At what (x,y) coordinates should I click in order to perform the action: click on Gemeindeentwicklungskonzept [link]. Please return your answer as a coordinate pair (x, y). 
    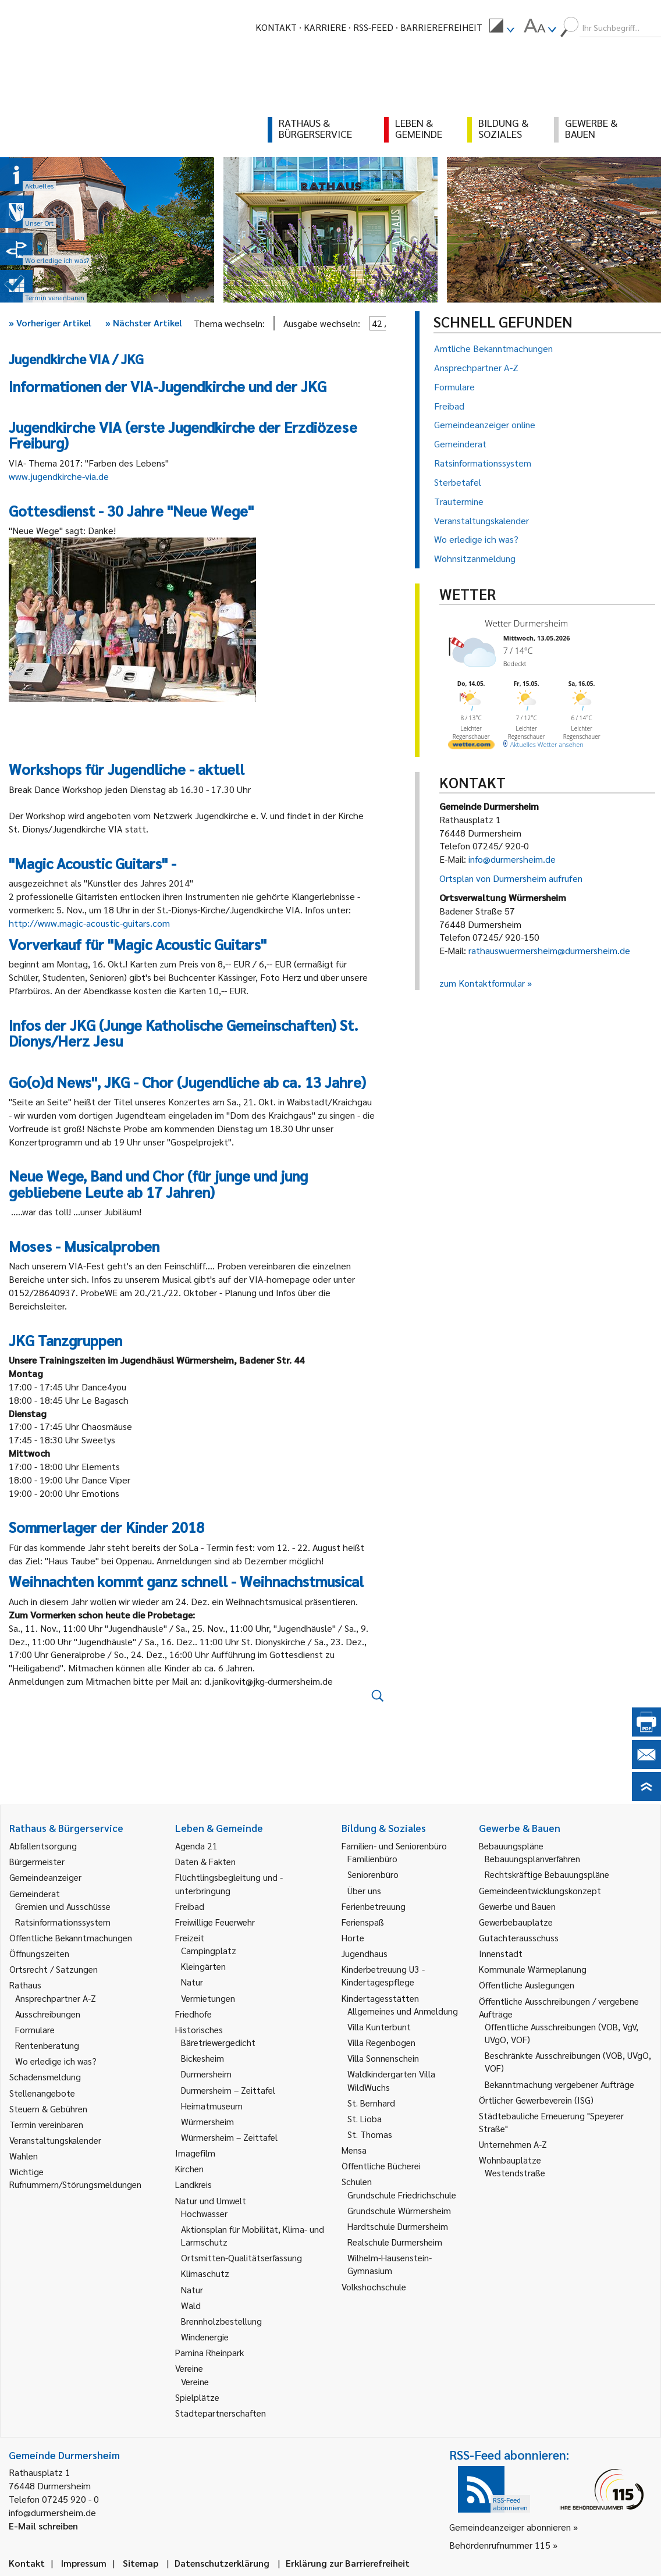
    Looking at the image, I should click on (540, 1890).